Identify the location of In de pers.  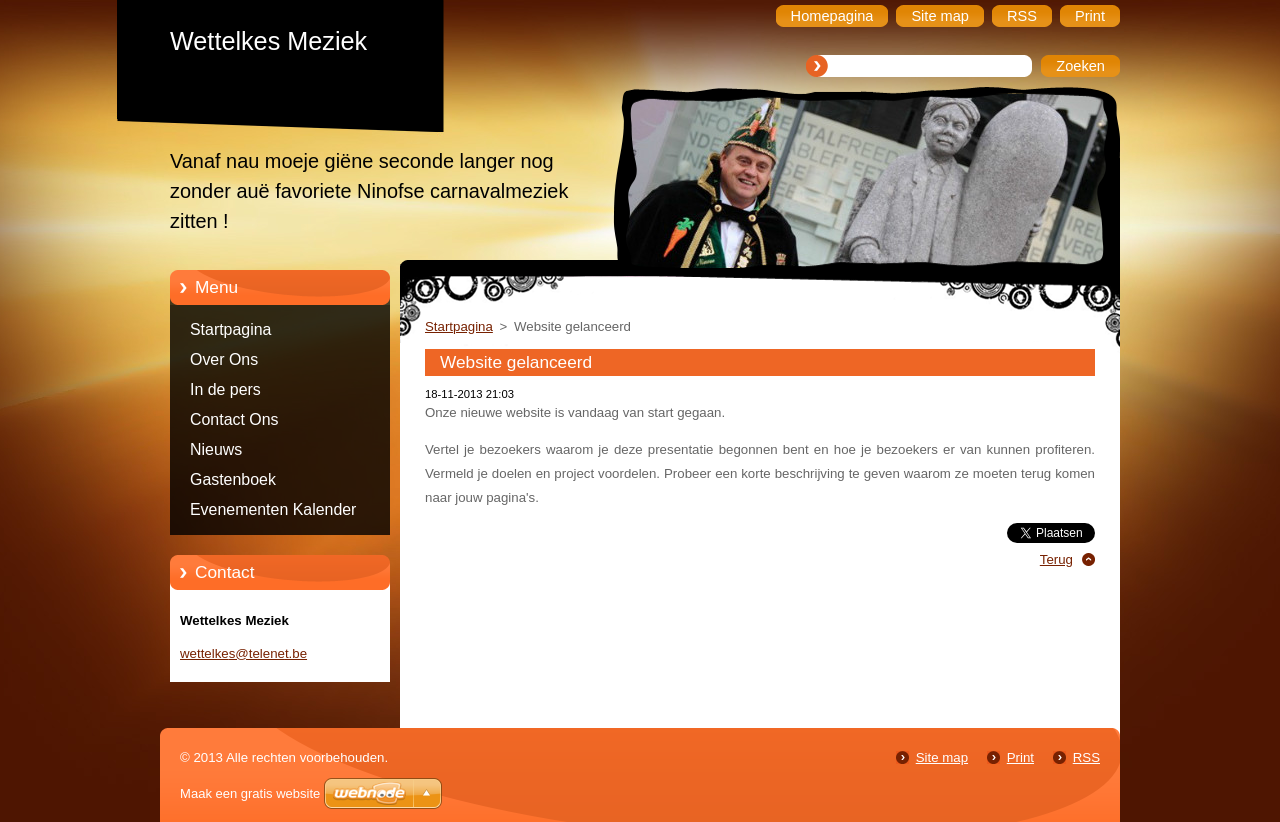
(225, 389).